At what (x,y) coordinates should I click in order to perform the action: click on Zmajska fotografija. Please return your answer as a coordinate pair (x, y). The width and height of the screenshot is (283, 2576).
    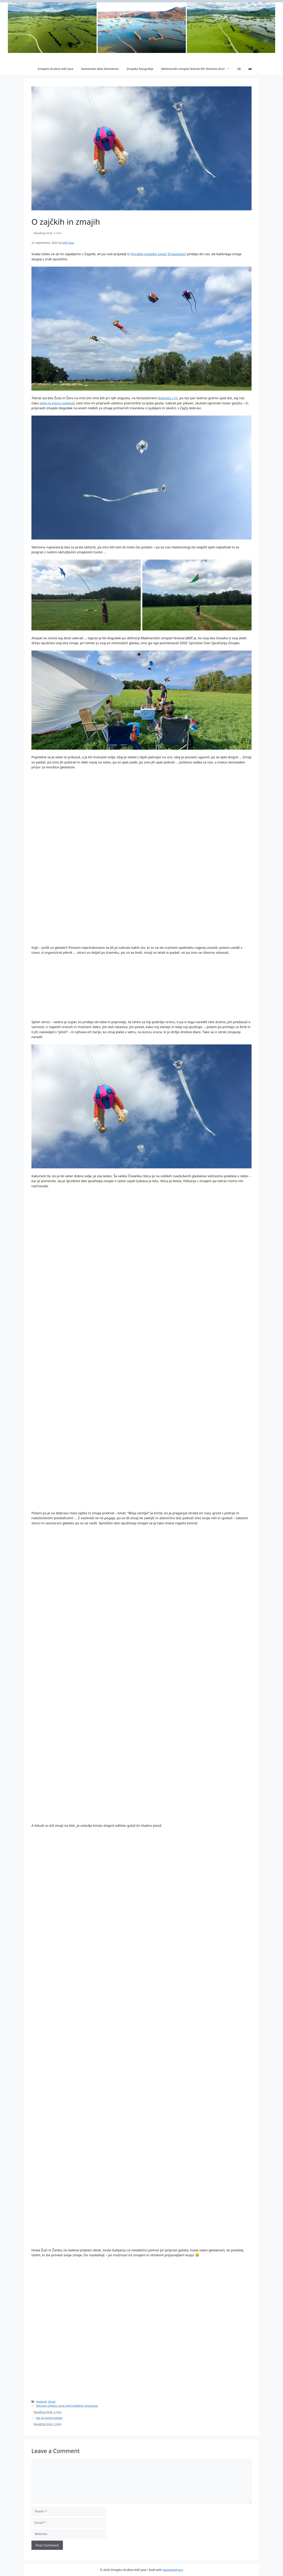
    Looking at the image, I should click on (140, 69).